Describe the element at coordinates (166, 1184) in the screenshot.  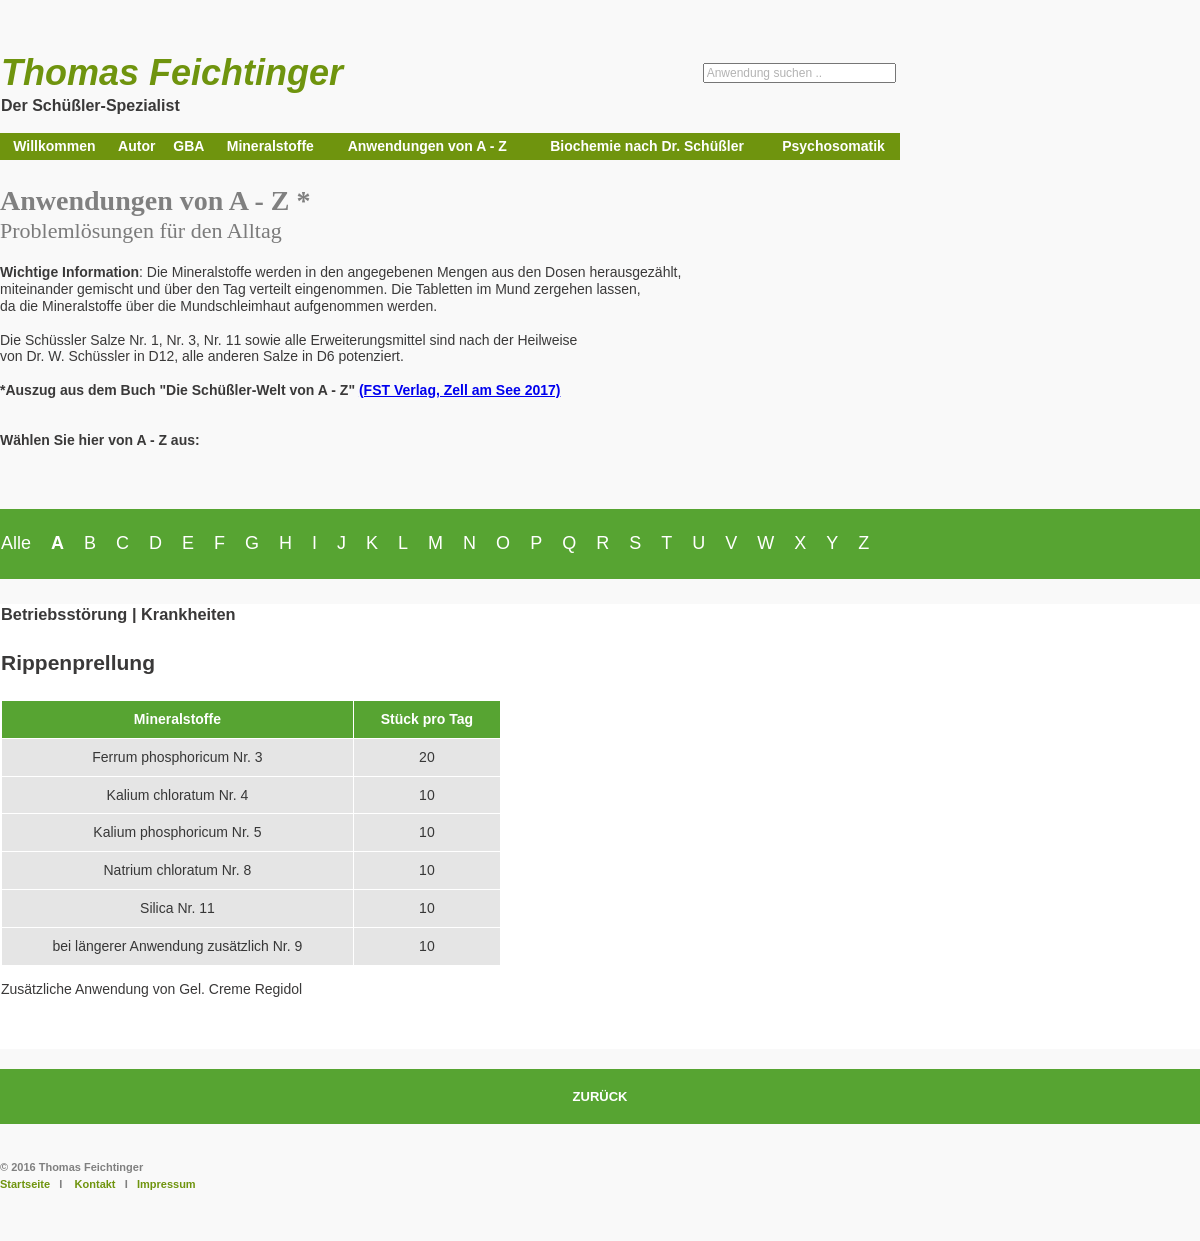
I see `Impressum` at that location.